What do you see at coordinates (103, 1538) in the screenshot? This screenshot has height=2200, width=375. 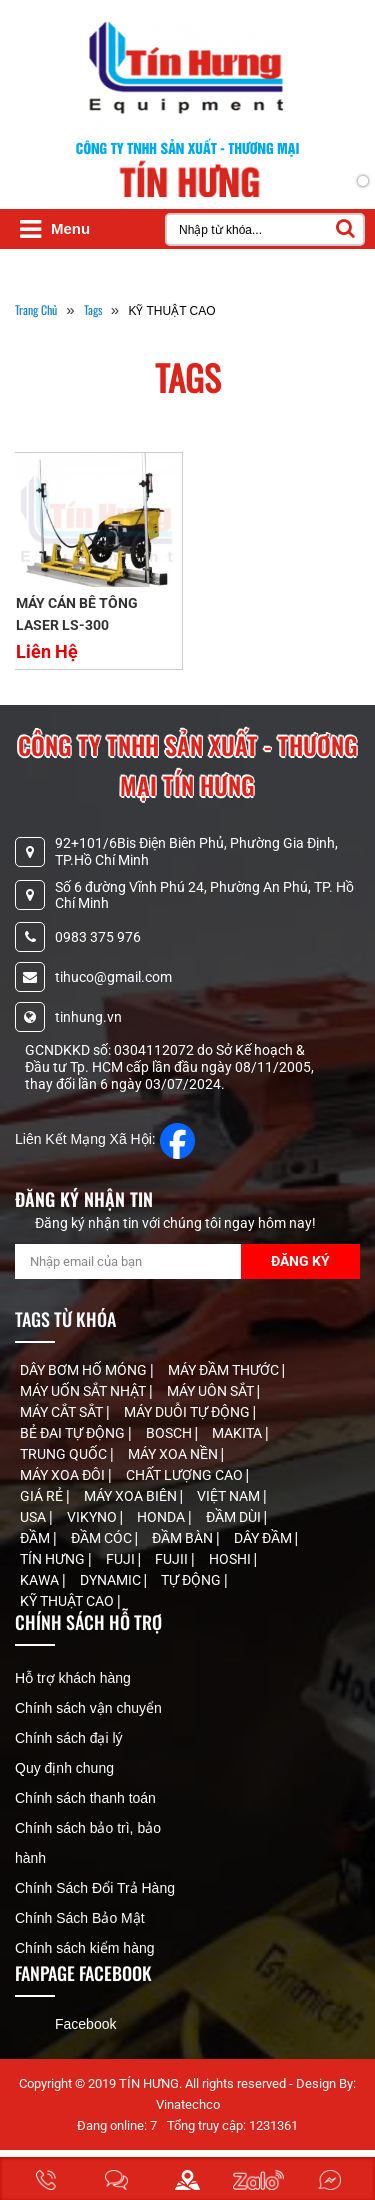 I see `ĐẦM CÓC` at bounding box center [103, 1538].